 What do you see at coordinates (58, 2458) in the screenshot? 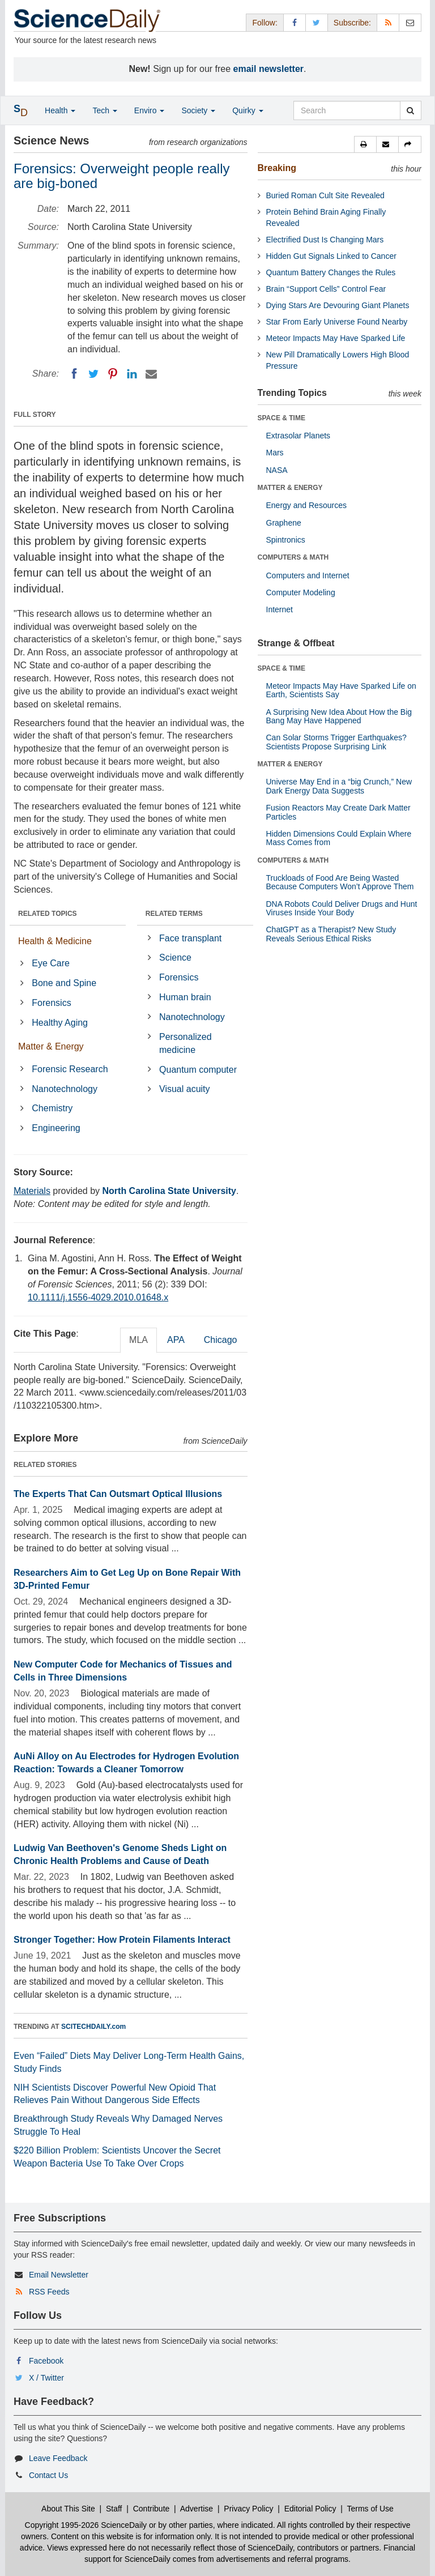
I see `Leave Feedback [button]` at bounding box center [58, 2458].